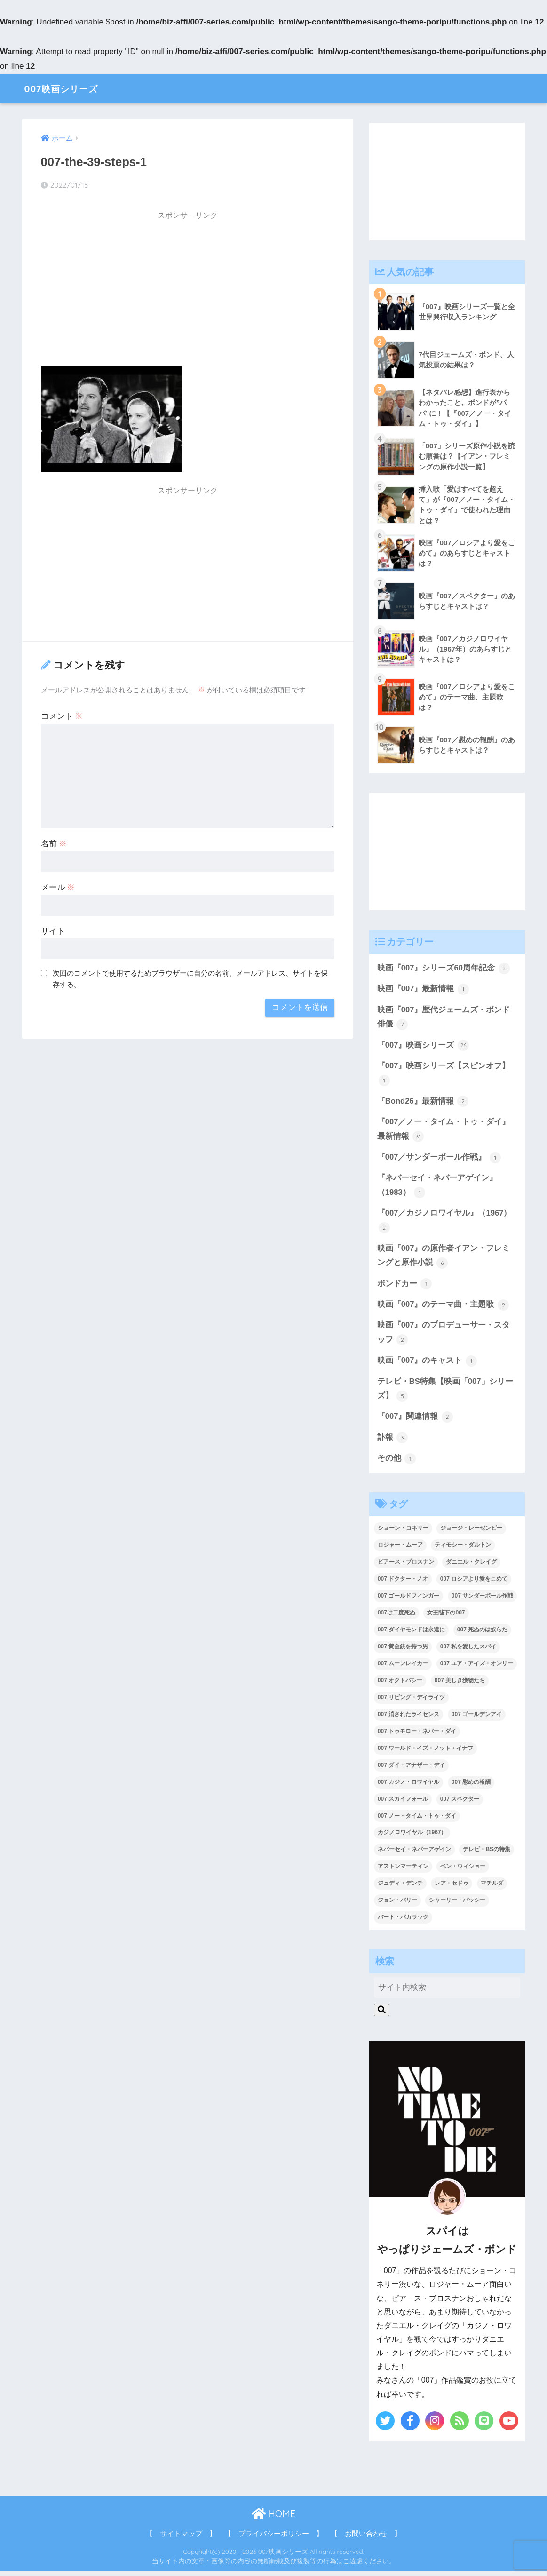  What do you see at coordinates (392, 1442) in the screenshot?
I see `訃報` at bounding box center [392, 1442].